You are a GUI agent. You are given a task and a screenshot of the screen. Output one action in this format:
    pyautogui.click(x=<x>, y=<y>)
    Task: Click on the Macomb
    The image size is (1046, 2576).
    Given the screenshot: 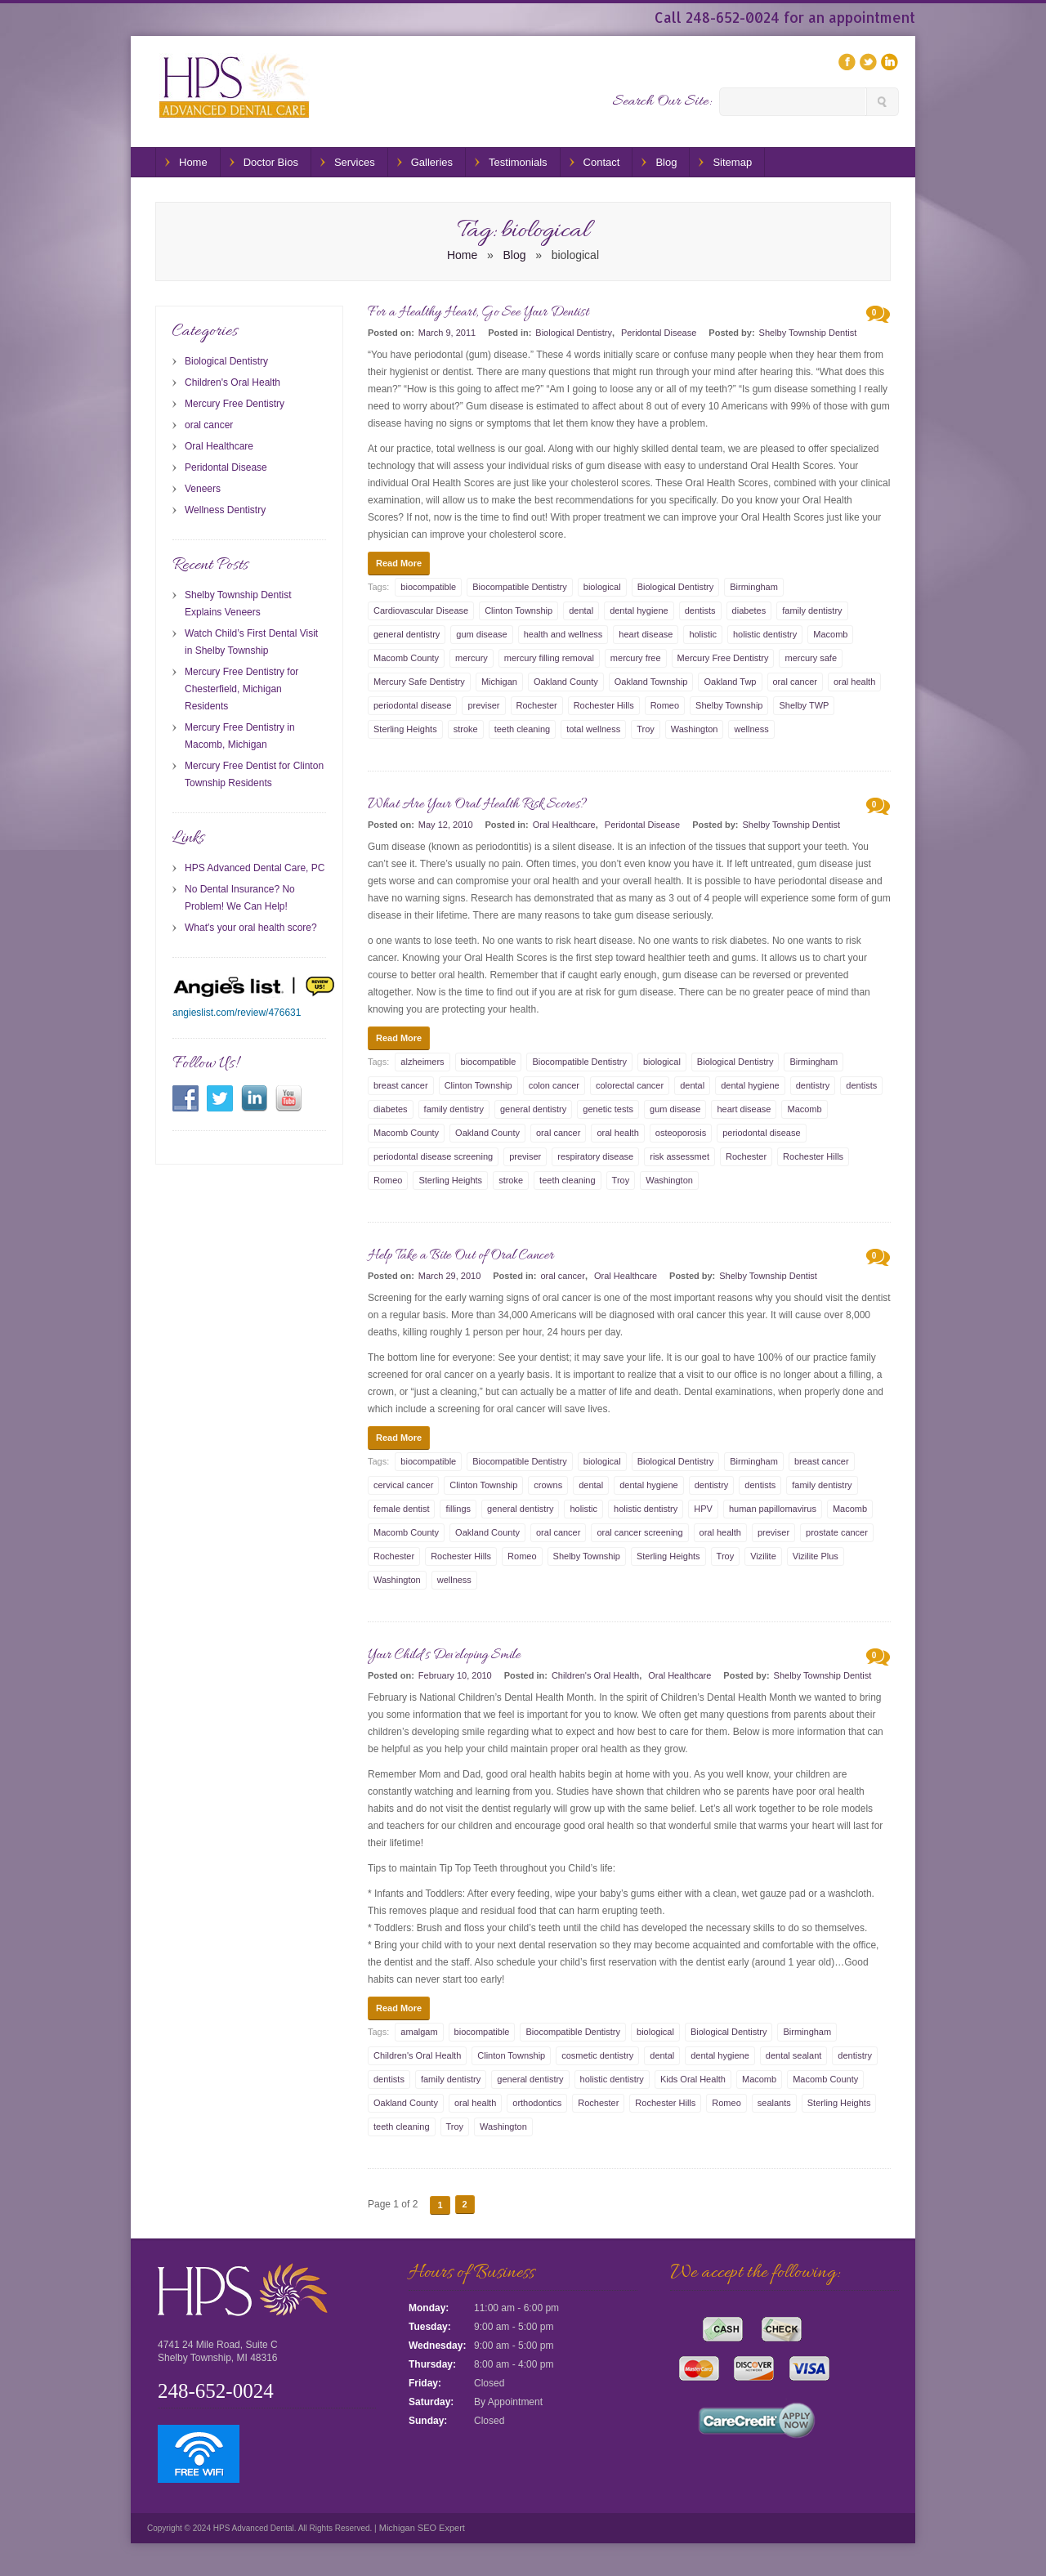 What is the action you would take?
    pyautogui.click(x=830, y=634)
    